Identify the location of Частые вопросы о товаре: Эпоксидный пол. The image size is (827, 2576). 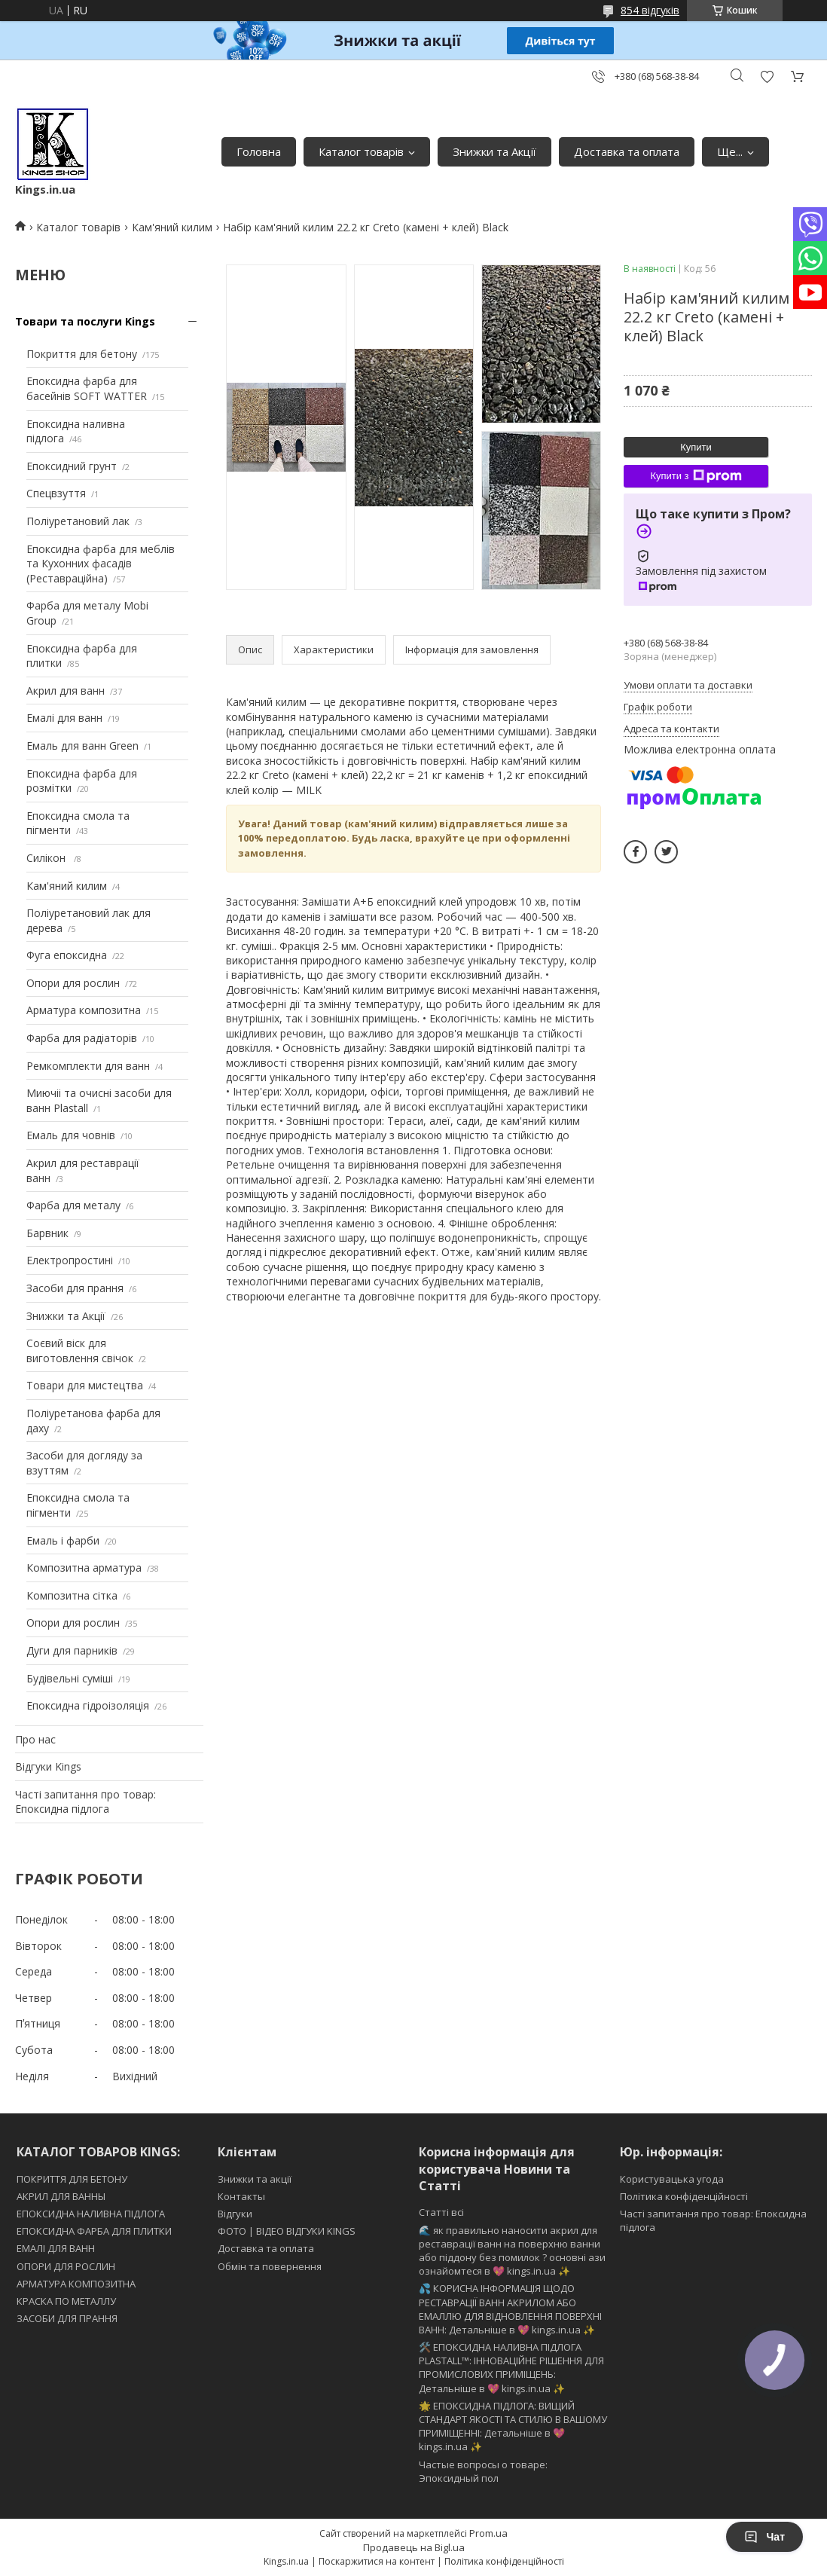
(483, 2471).